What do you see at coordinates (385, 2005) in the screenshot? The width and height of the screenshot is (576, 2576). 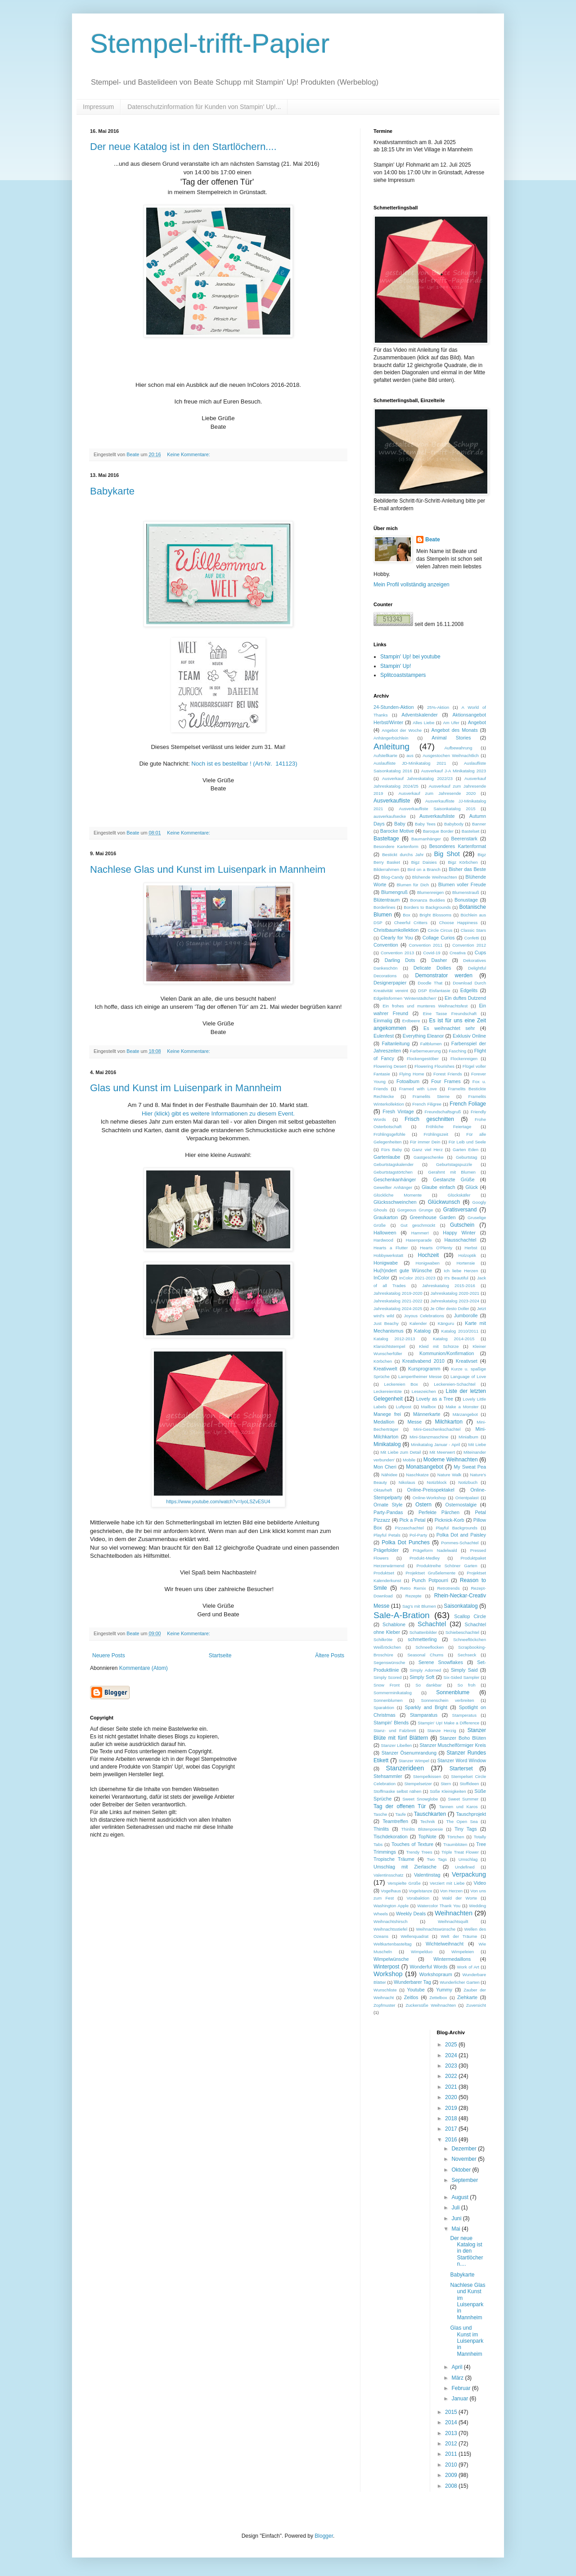 I see `Zopfmuster` at bounding box center [385, 2005].